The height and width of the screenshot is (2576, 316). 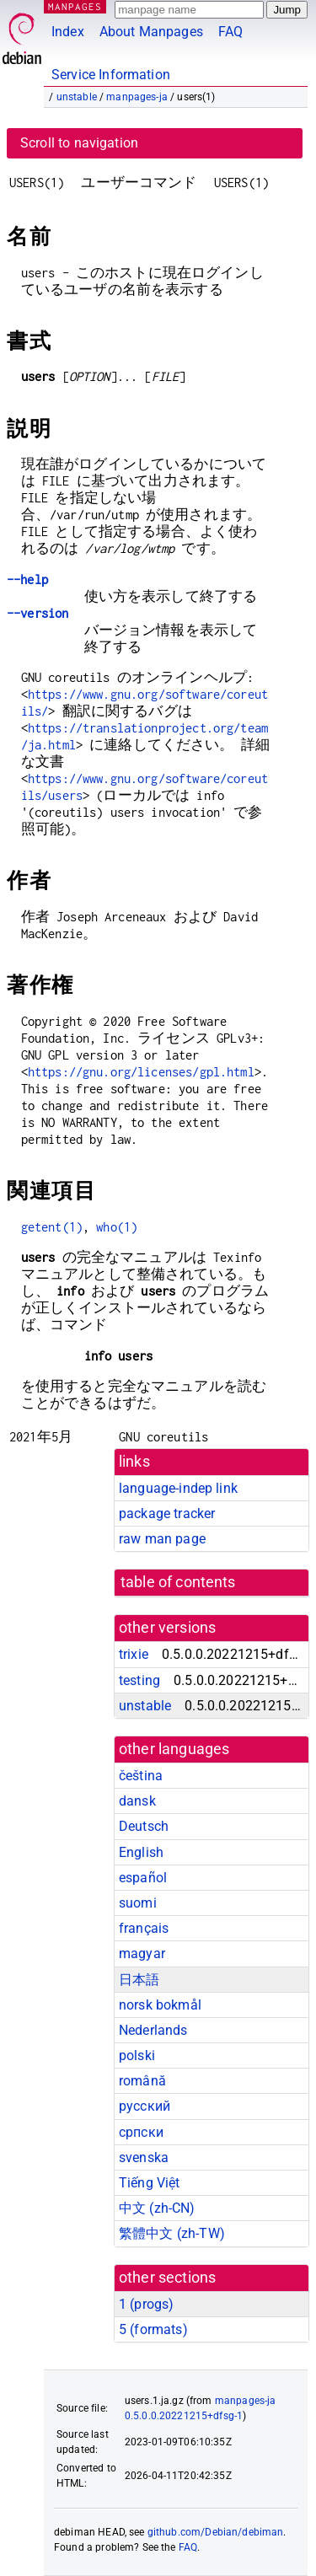 What do you see at coordinates (151, 32) in the screenshot?
I see `About Manpages` at bounding box center [151, 32].